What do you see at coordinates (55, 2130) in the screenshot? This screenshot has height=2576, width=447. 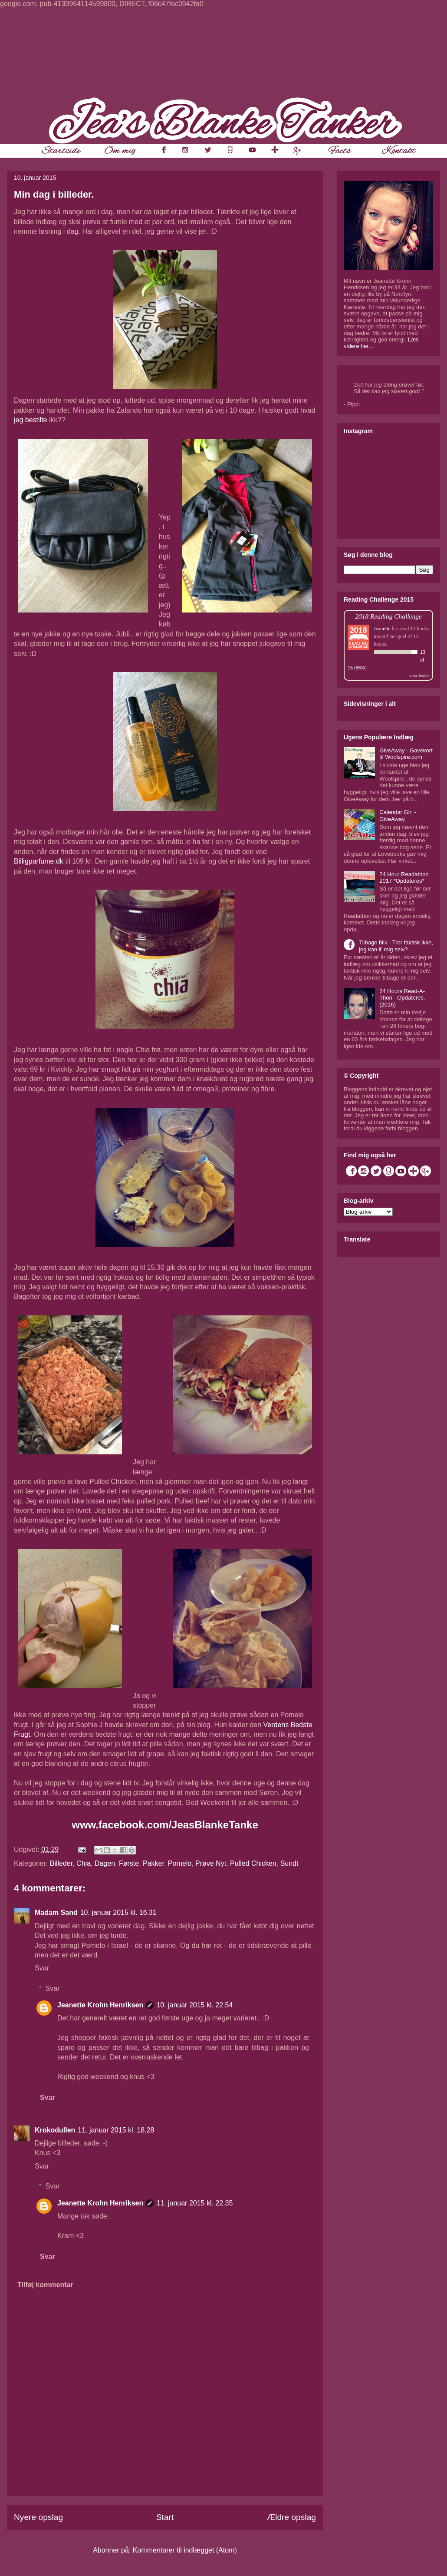 I see `Krokodullen` at bounding box center [55, 2130].